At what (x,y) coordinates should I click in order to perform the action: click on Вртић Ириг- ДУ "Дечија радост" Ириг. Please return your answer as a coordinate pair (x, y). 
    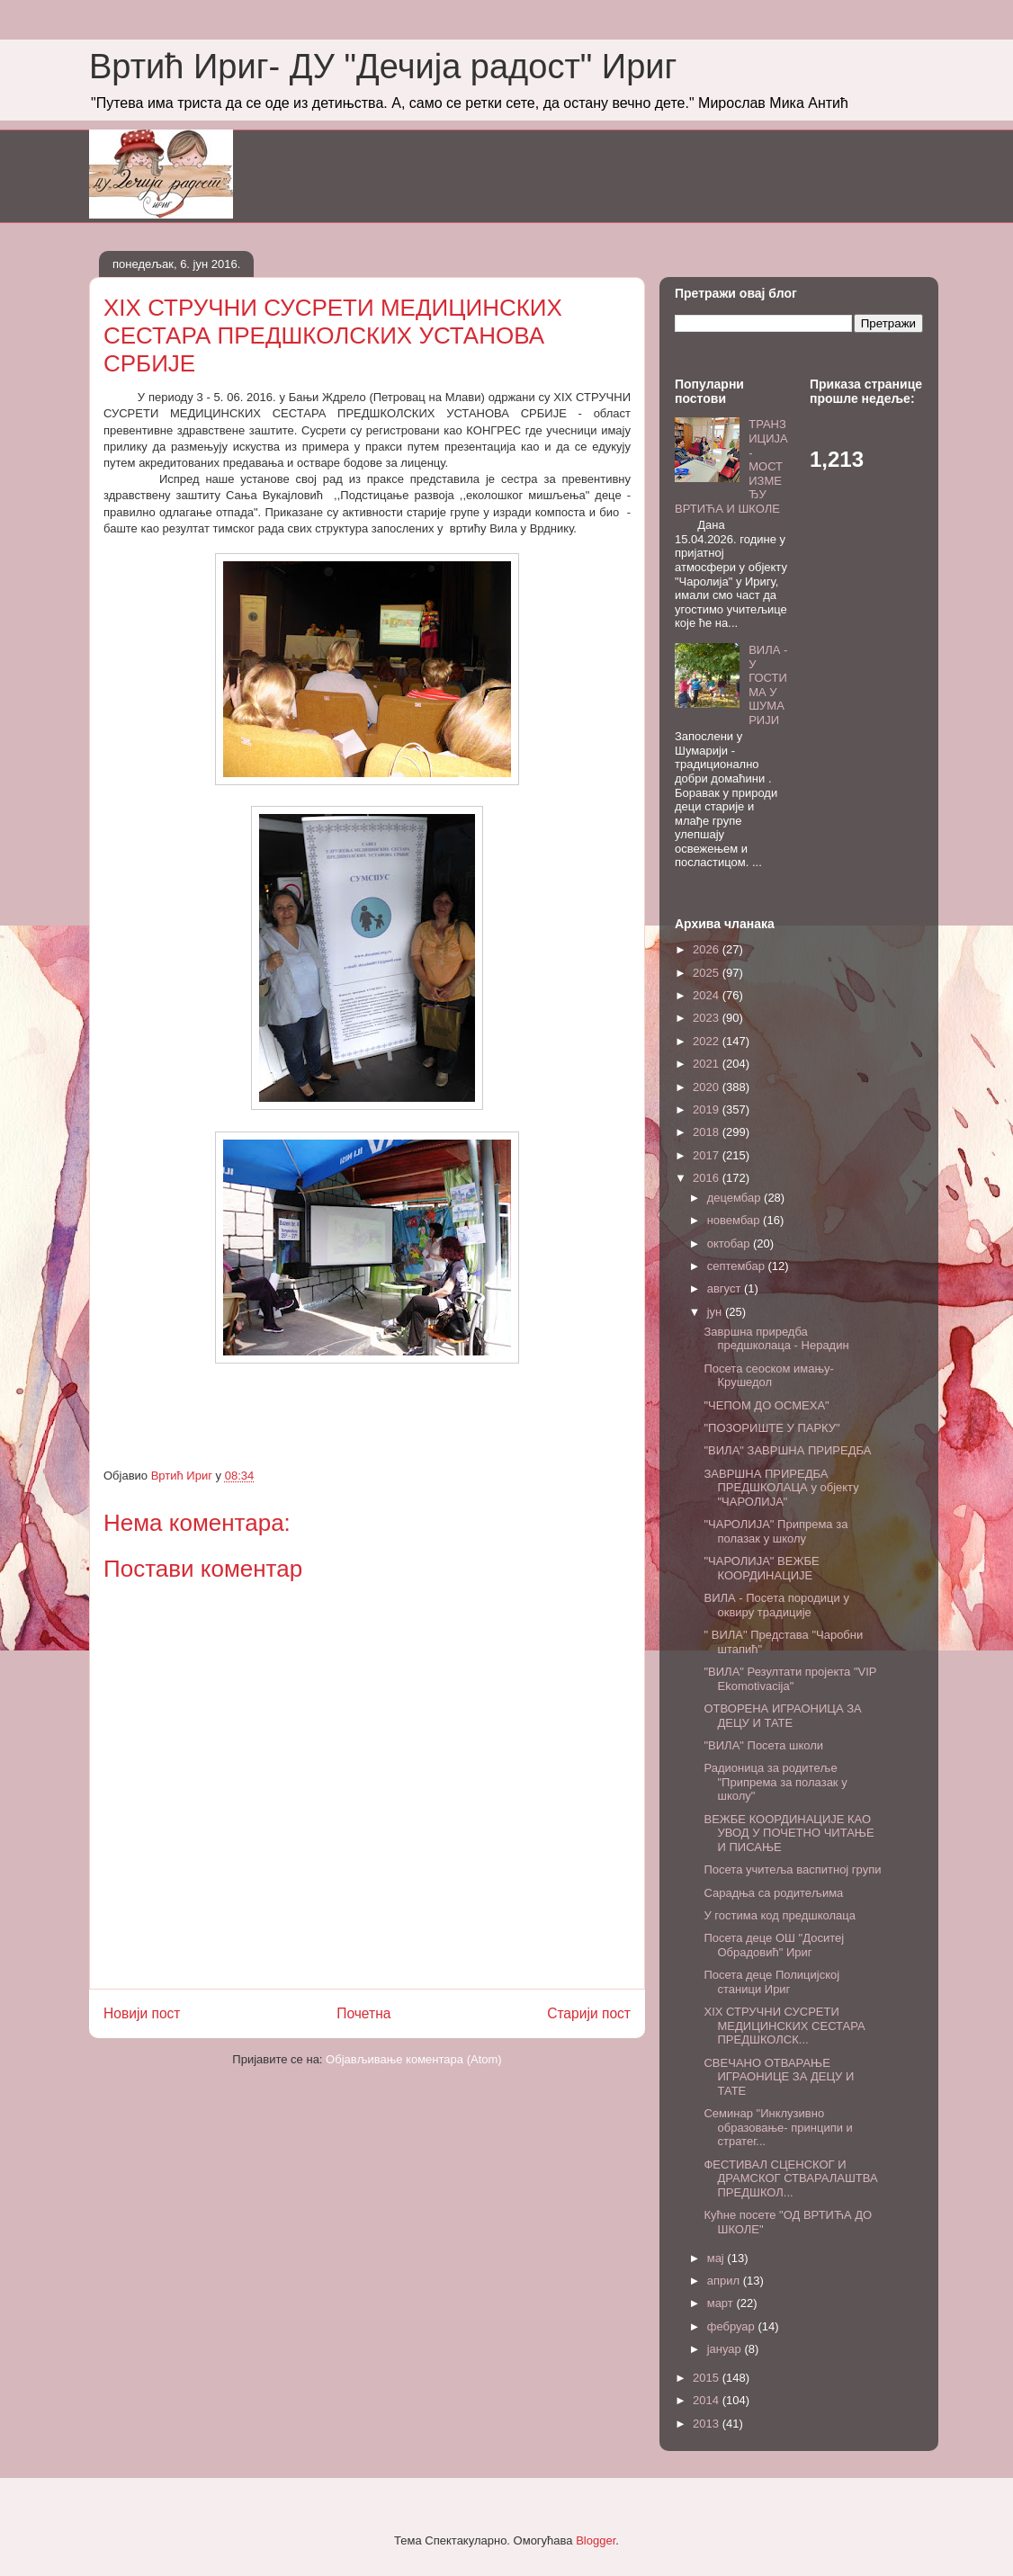
    Looking at the image, I should click on (383, 66).